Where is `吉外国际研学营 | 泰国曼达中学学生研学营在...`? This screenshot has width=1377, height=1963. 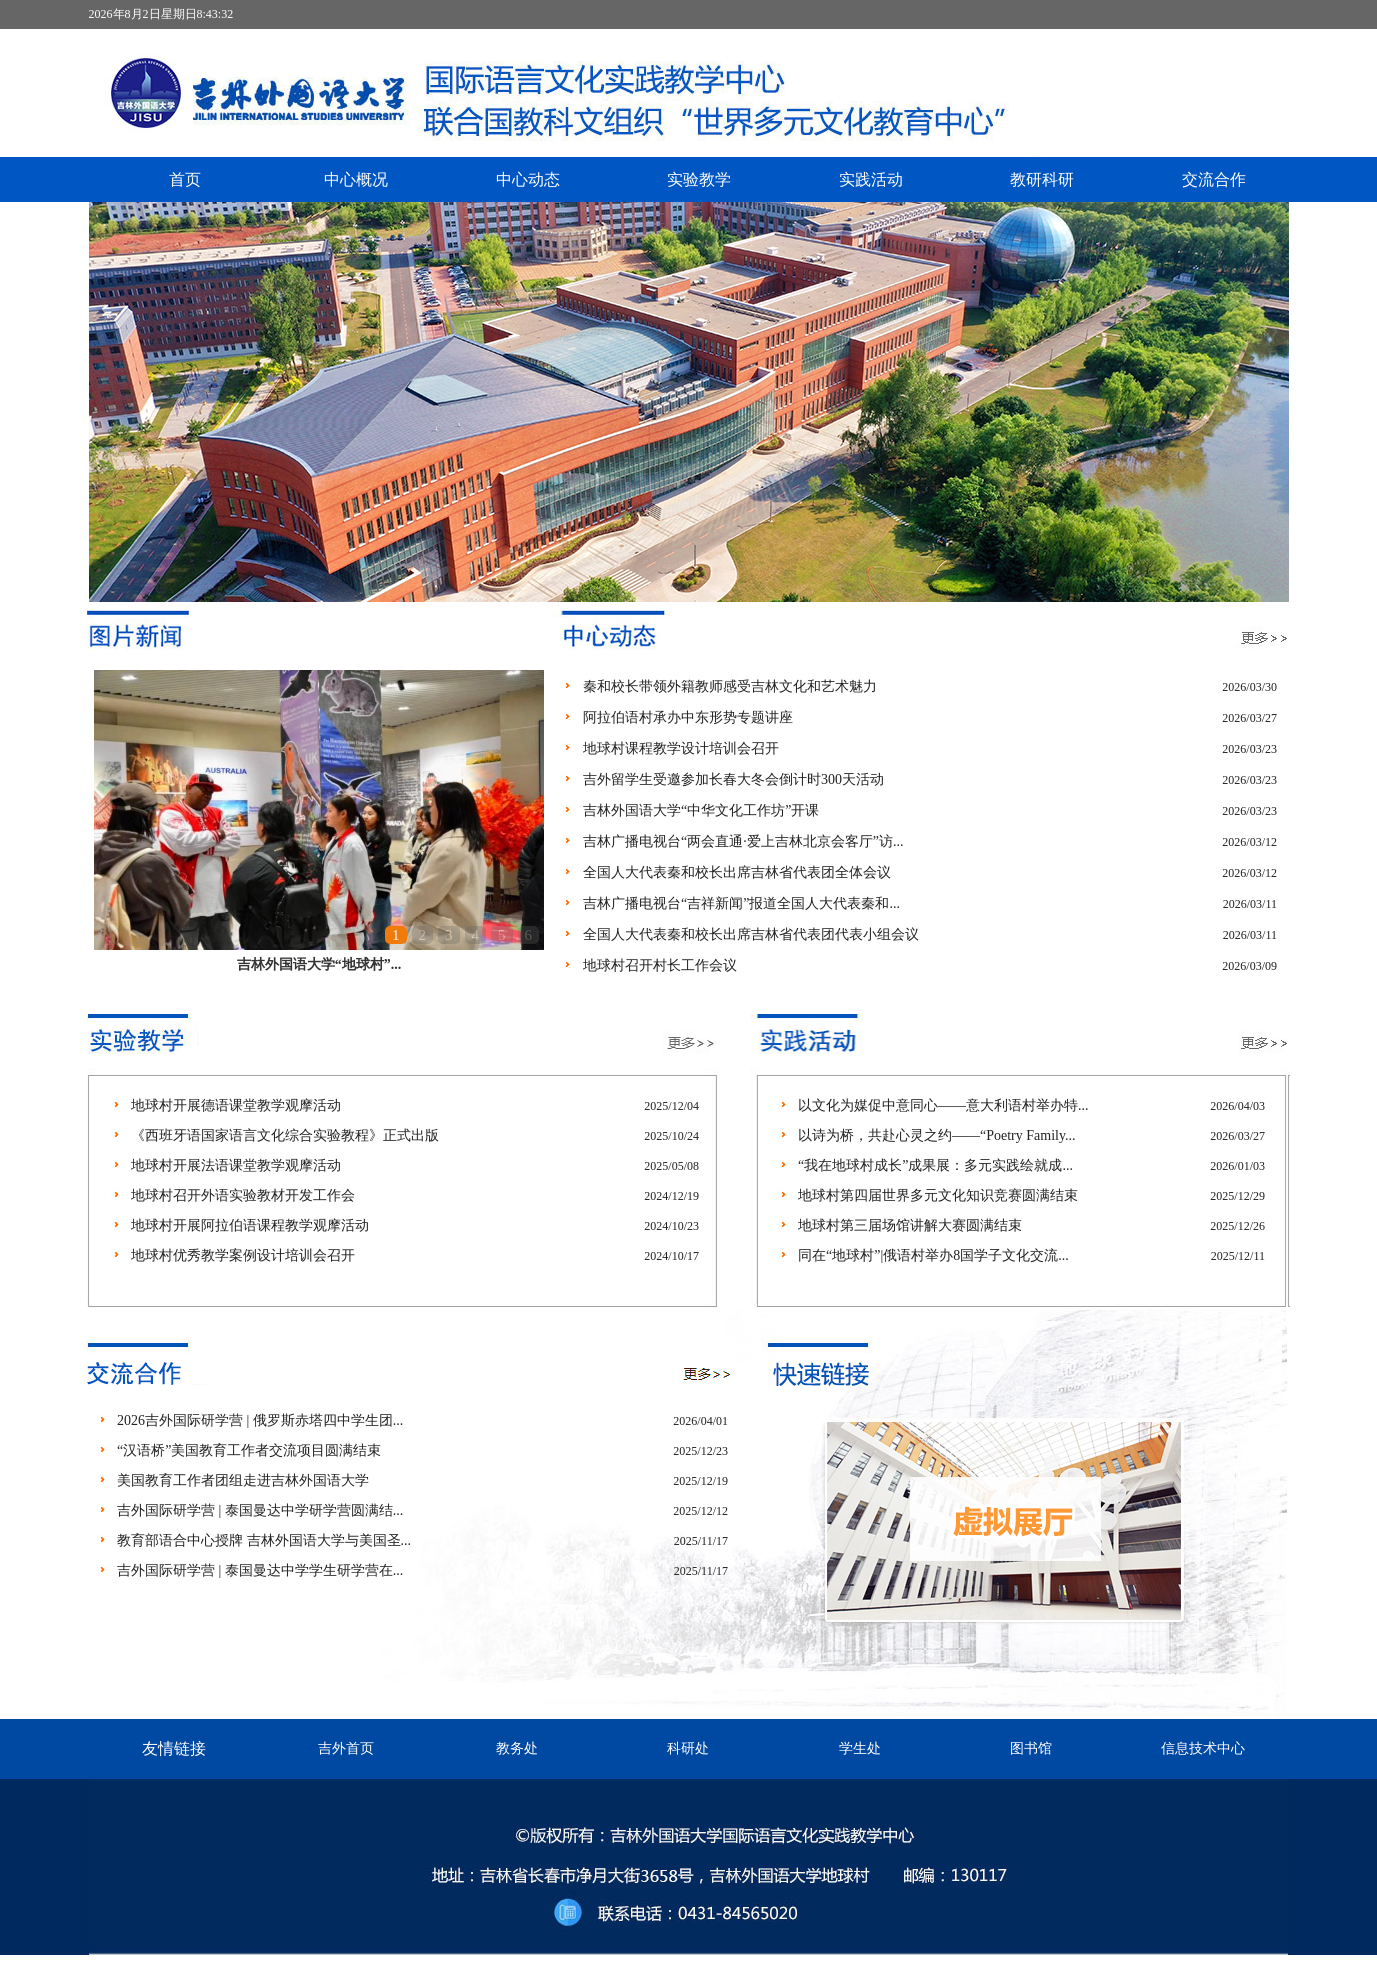 吉外国际研学营 | 泰国曼达中学学生研学营在... is located at coordinates (260, 1570).